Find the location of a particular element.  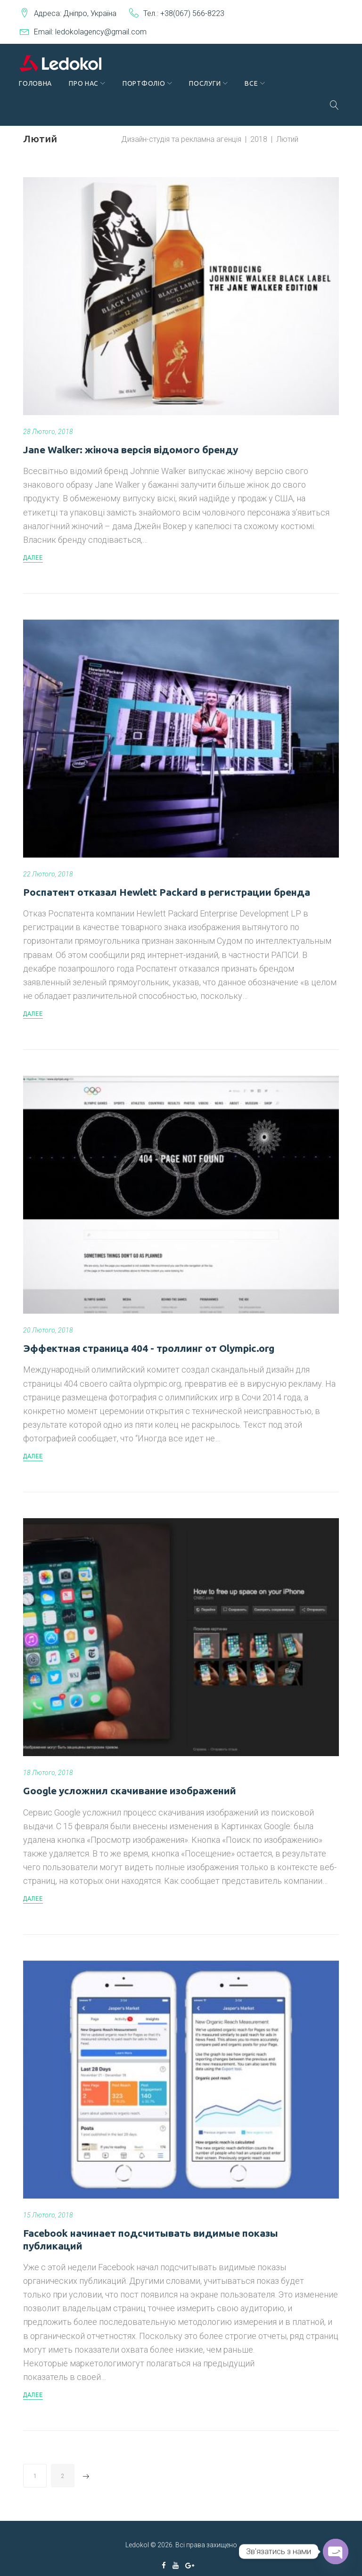

Jane Walker: жіноча версія відомого бренду is located at coordinates (130, 437).